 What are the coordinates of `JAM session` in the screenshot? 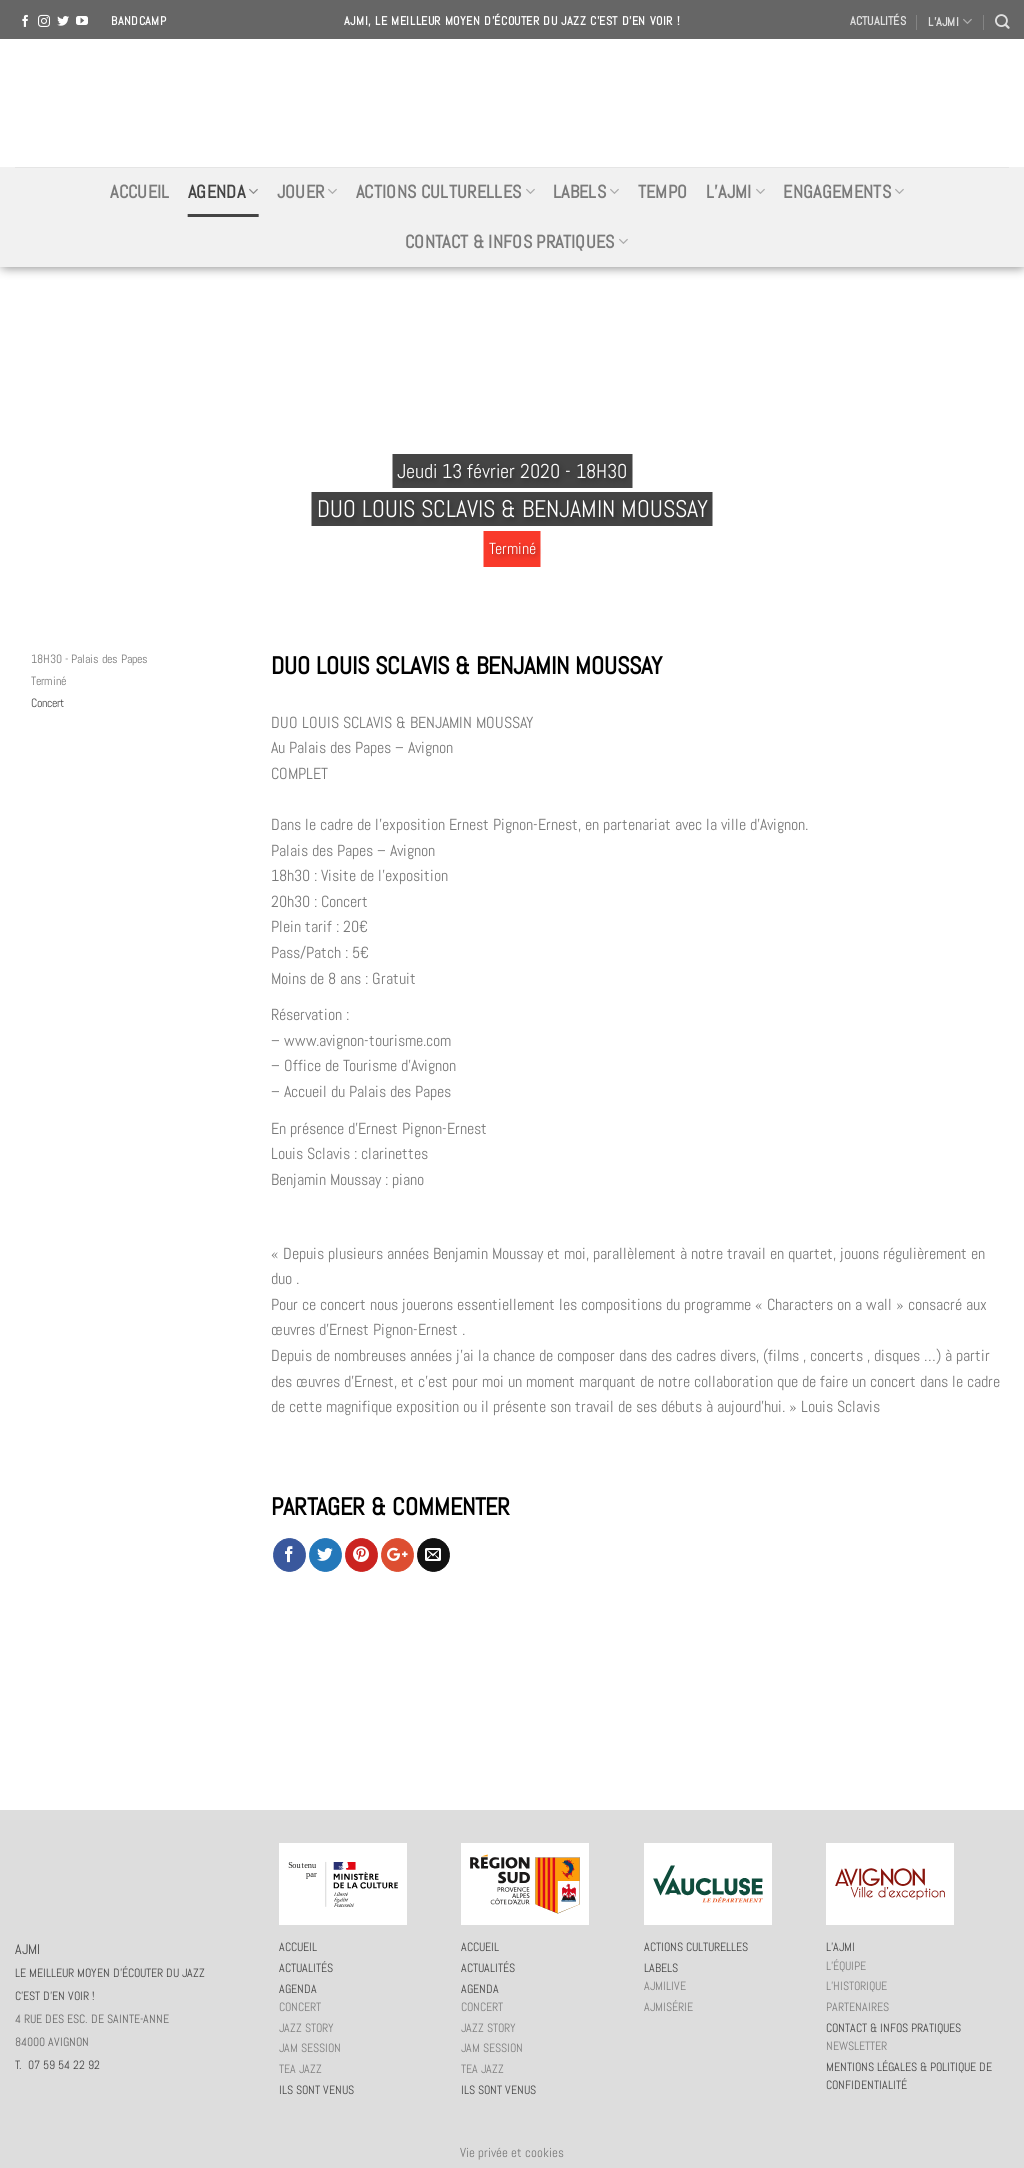 It's located at (310, 2048).